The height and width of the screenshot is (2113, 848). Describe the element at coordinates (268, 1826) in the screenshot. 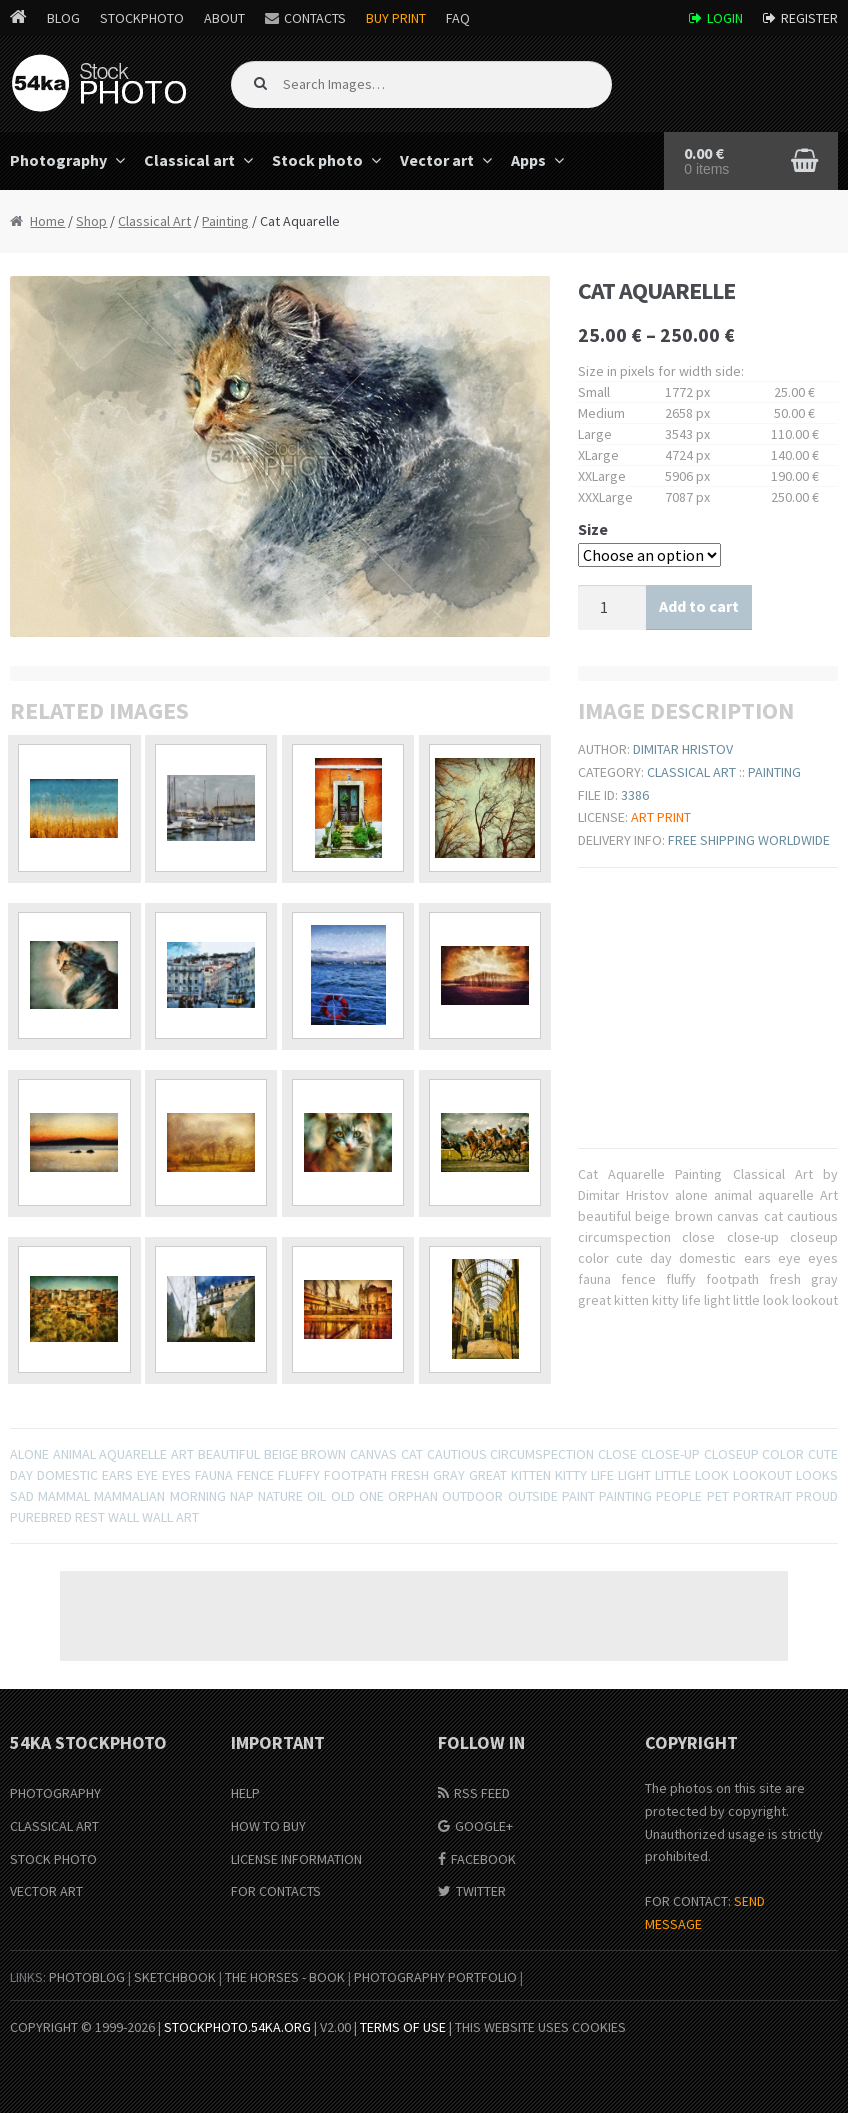

I see `How to buy` at that location.